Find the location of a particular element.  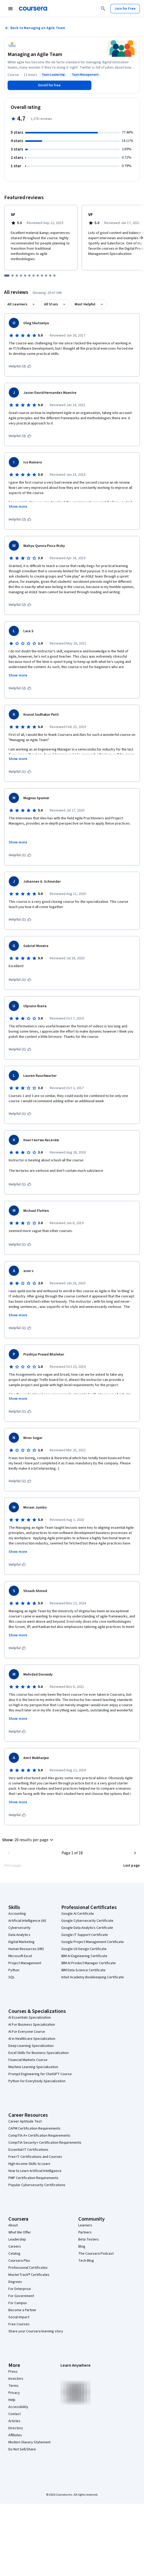

Professional Certificates is located at coordinates (28, 2267).